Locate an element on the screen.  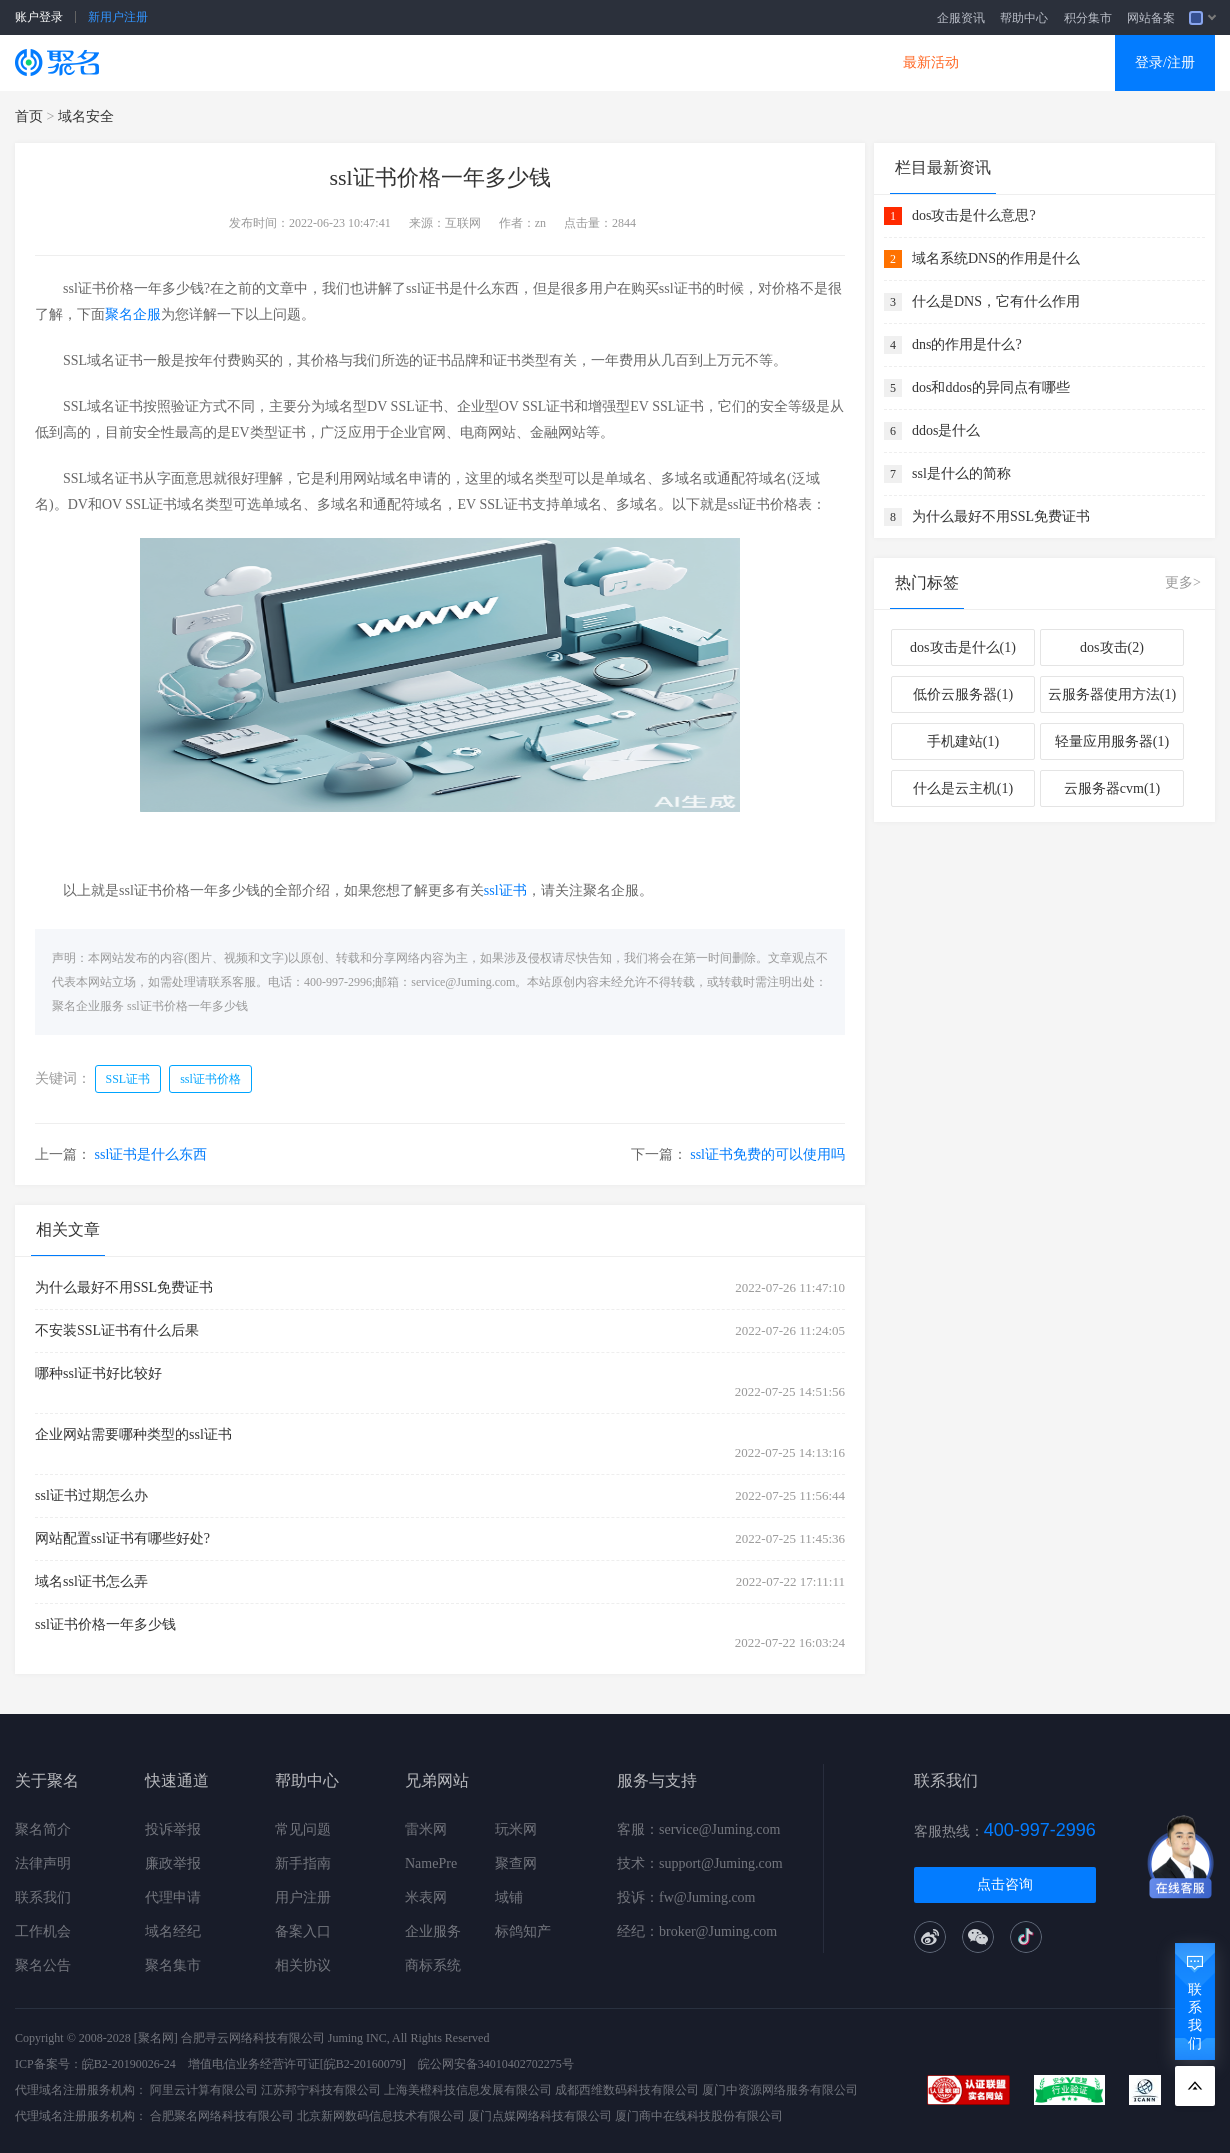
不安装SSL证书有什么后果 is located at coordinates (117, 1330).